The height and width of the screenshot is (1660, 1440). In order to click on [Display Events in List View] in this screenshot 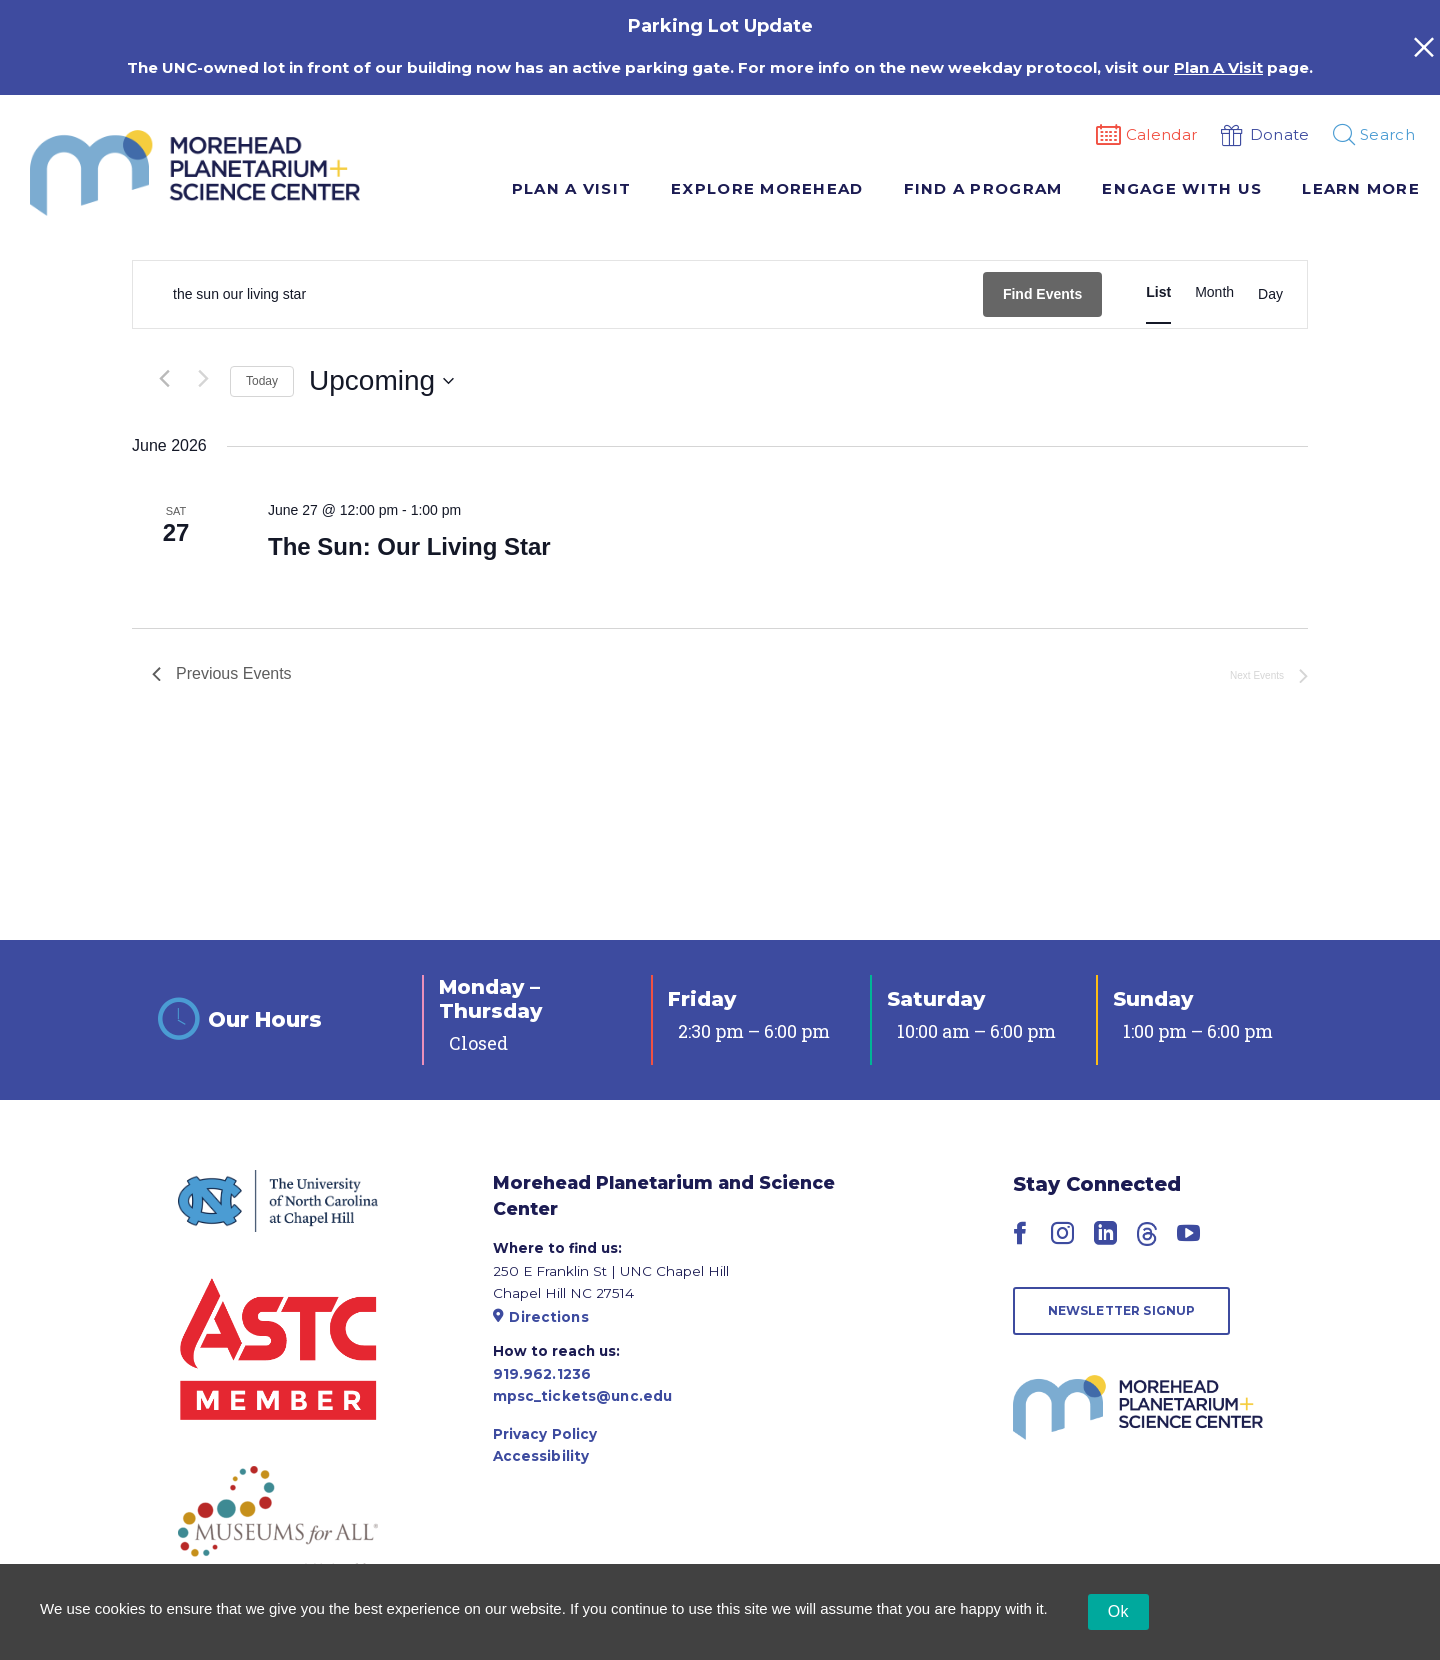, I will do `click(1158, 292)`.